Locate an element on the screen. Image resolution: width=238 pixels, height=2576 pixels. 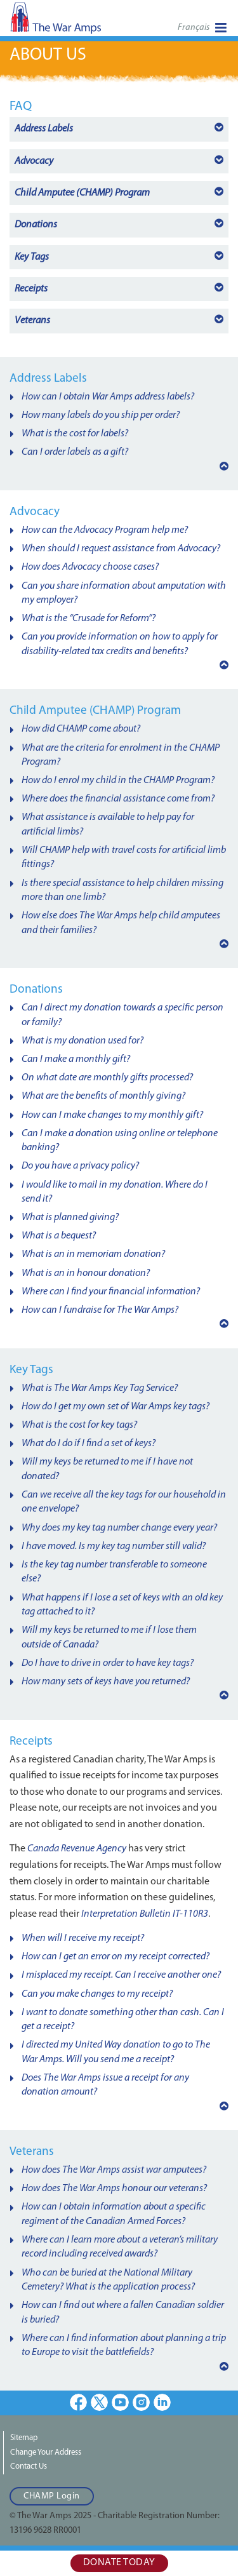
How do I enrol my child in the CHAMP Program? is located at coordinates (118, 780).